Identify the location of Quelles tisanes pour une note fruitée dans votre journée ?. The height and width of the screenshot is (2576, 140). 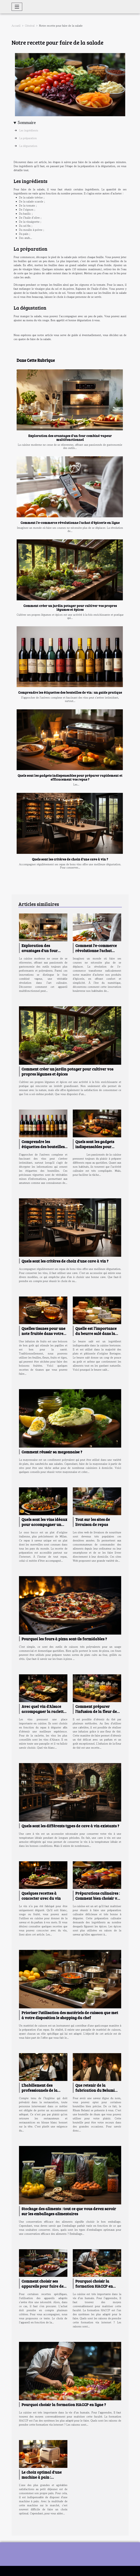
(43, 1333).